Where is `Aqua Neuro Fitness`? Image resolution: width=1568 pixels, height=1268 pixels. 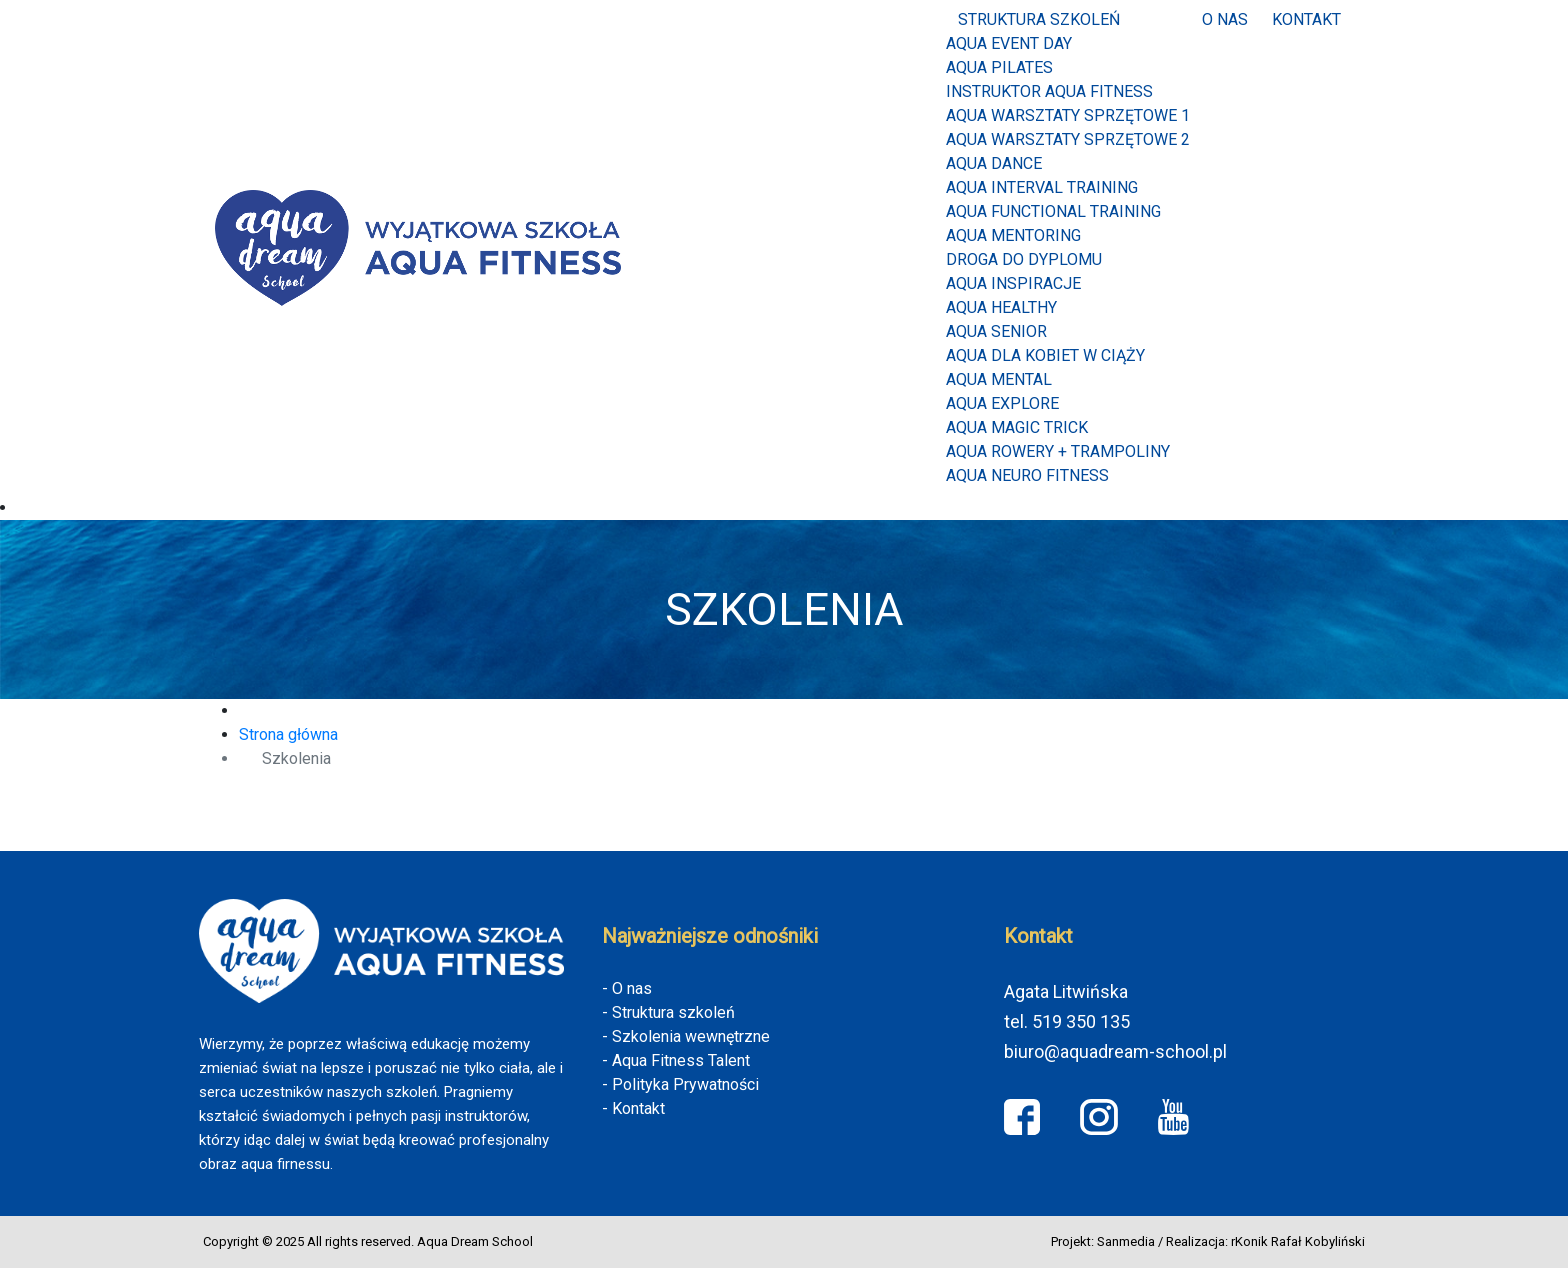 Aqua Neuro Fitness is located at coordinates (1027, 475).